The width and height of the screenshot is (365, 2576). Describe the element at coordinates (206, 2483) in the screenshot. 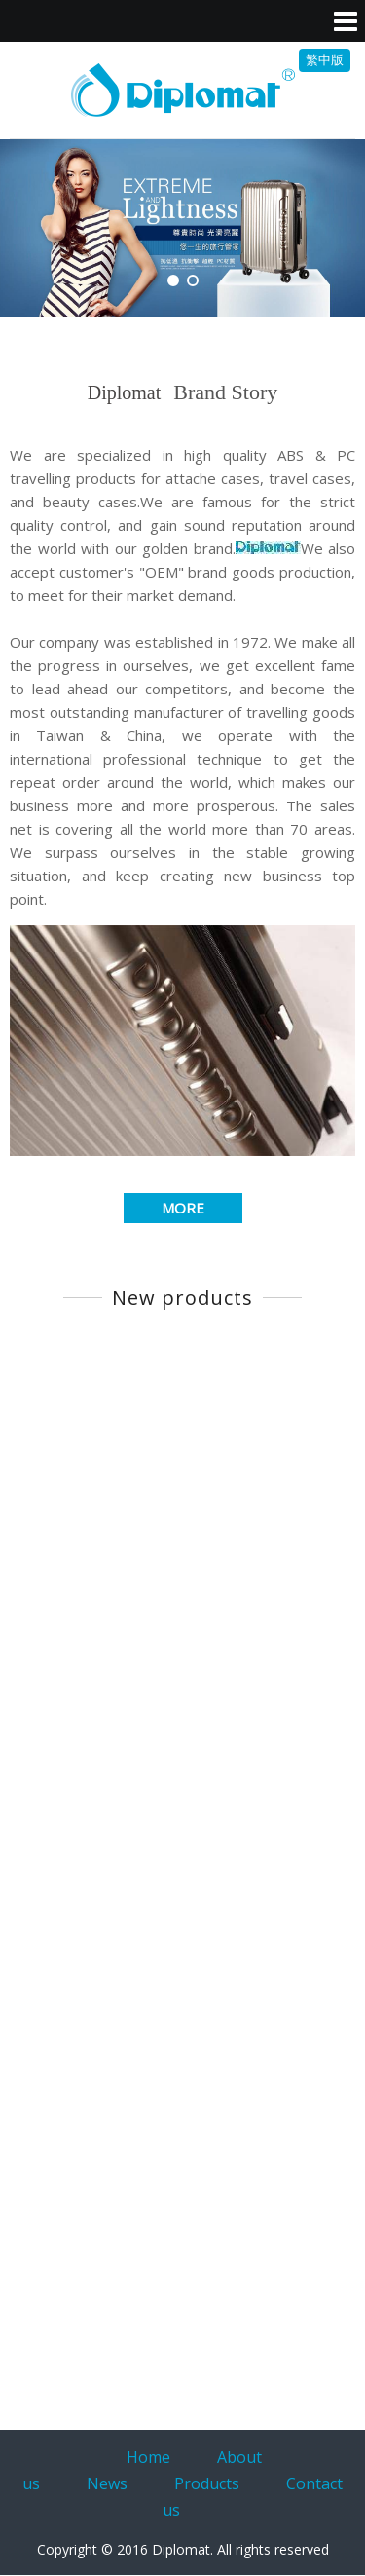

I see `Products` at that location.